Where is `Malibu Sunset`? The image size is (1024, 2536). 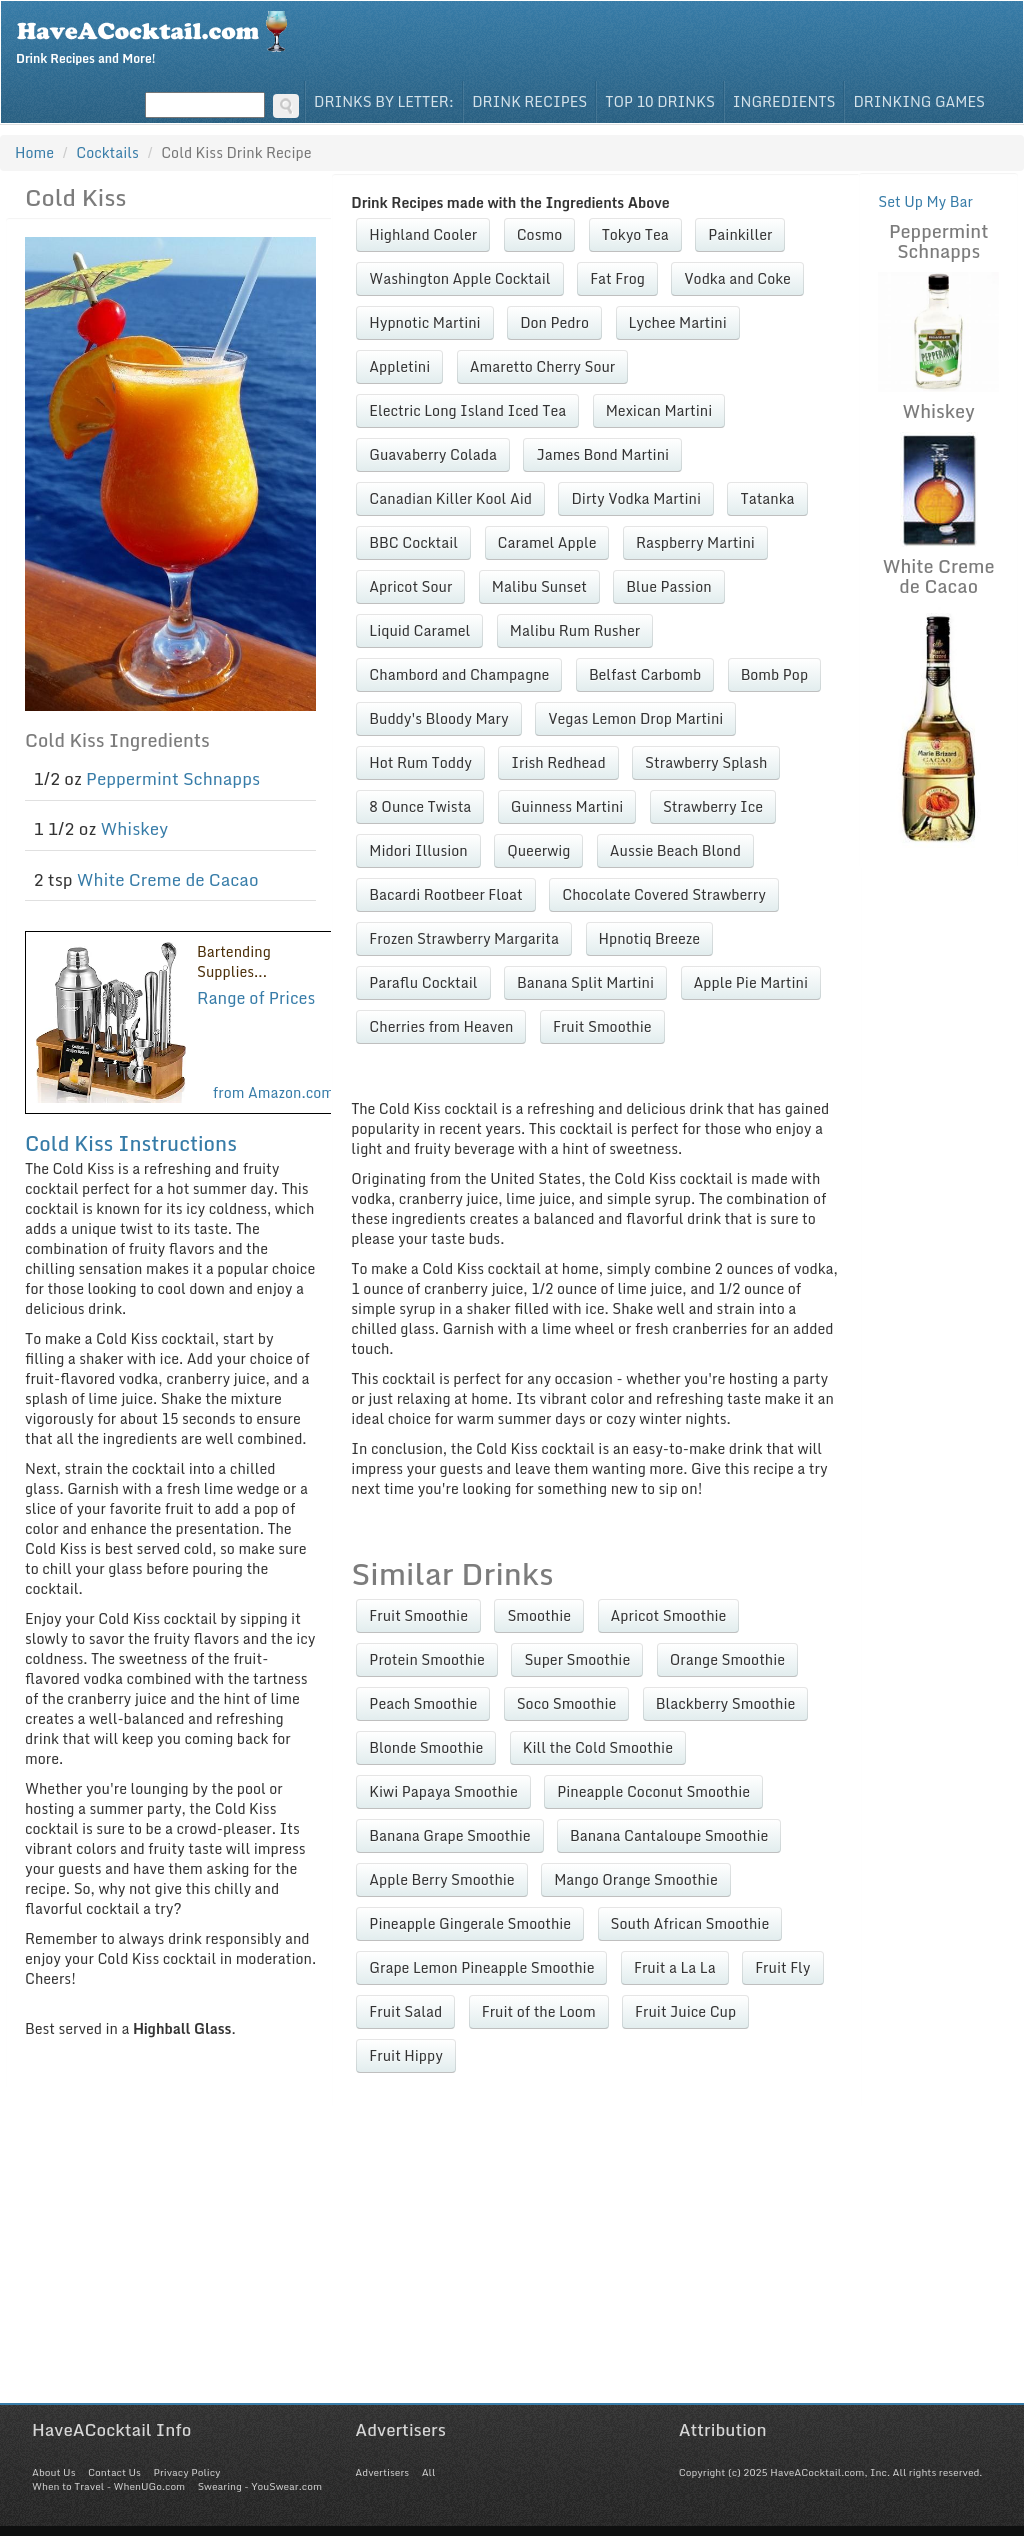 Malibu Sunset is located at coordinates (539, 586).